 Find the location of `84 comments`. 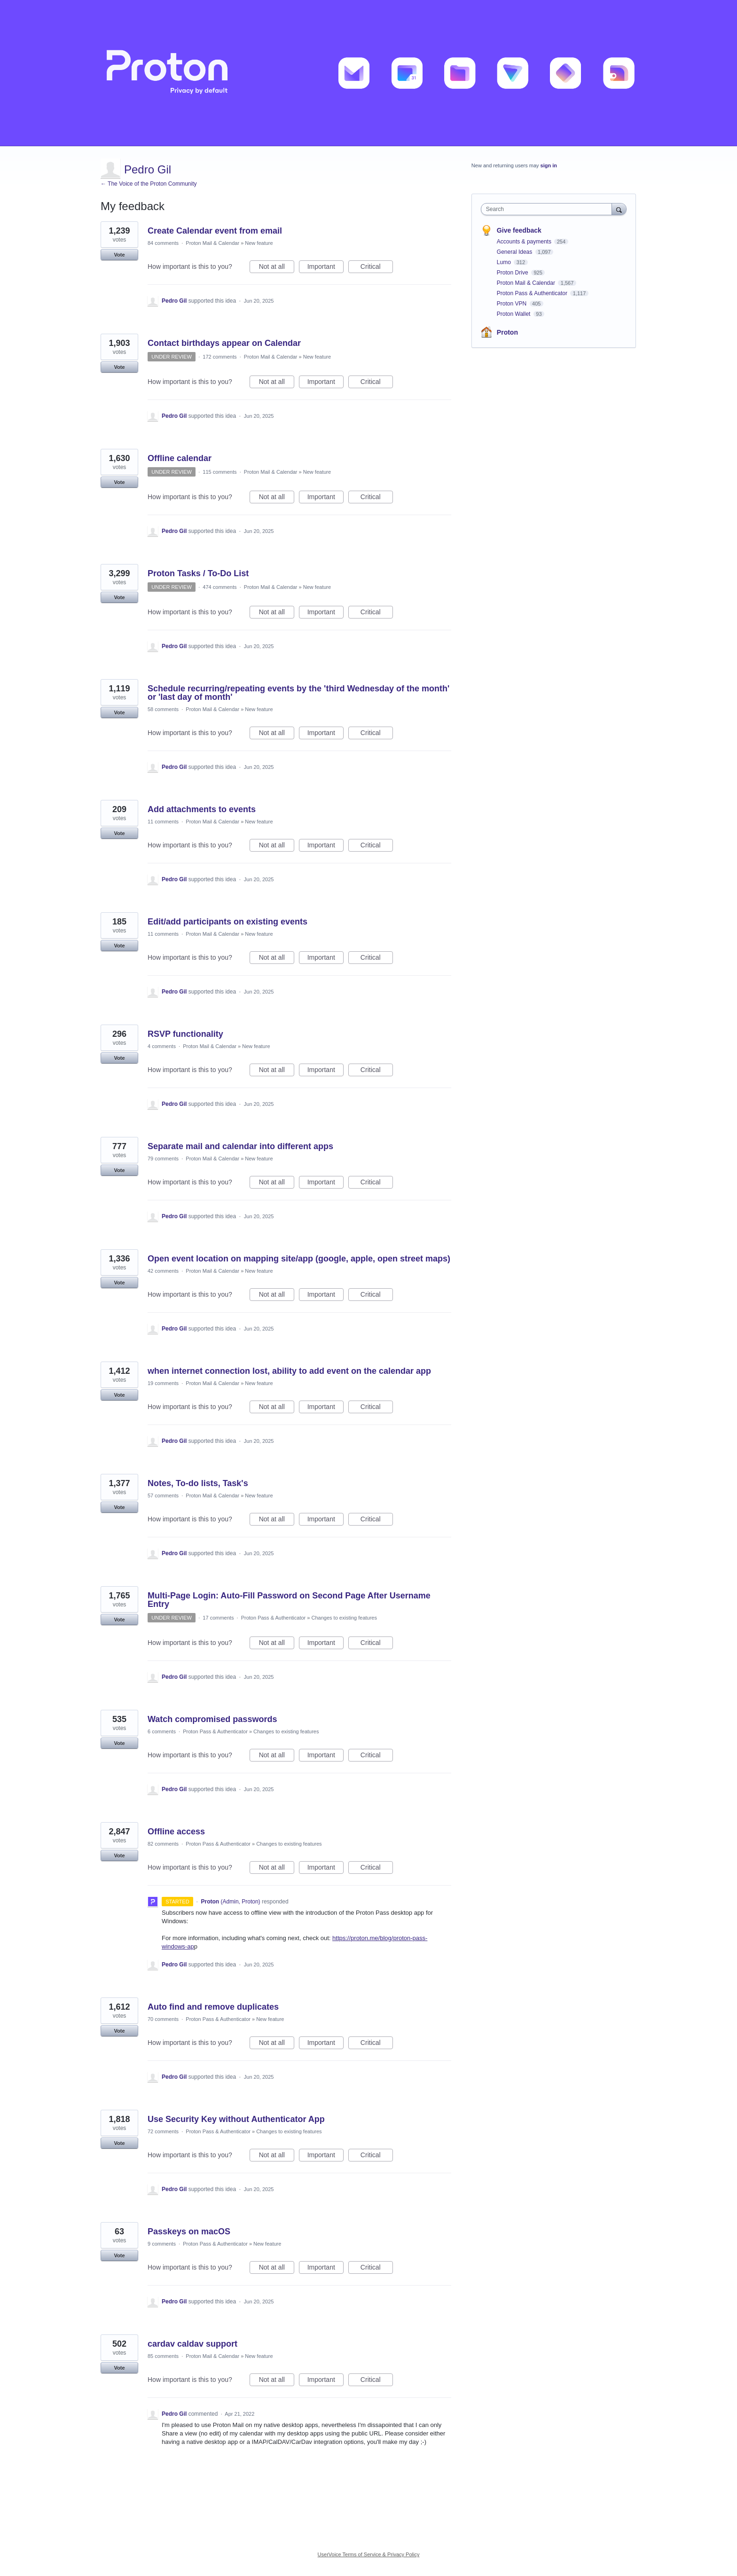

84 comments is located at coordinates (163, 243).